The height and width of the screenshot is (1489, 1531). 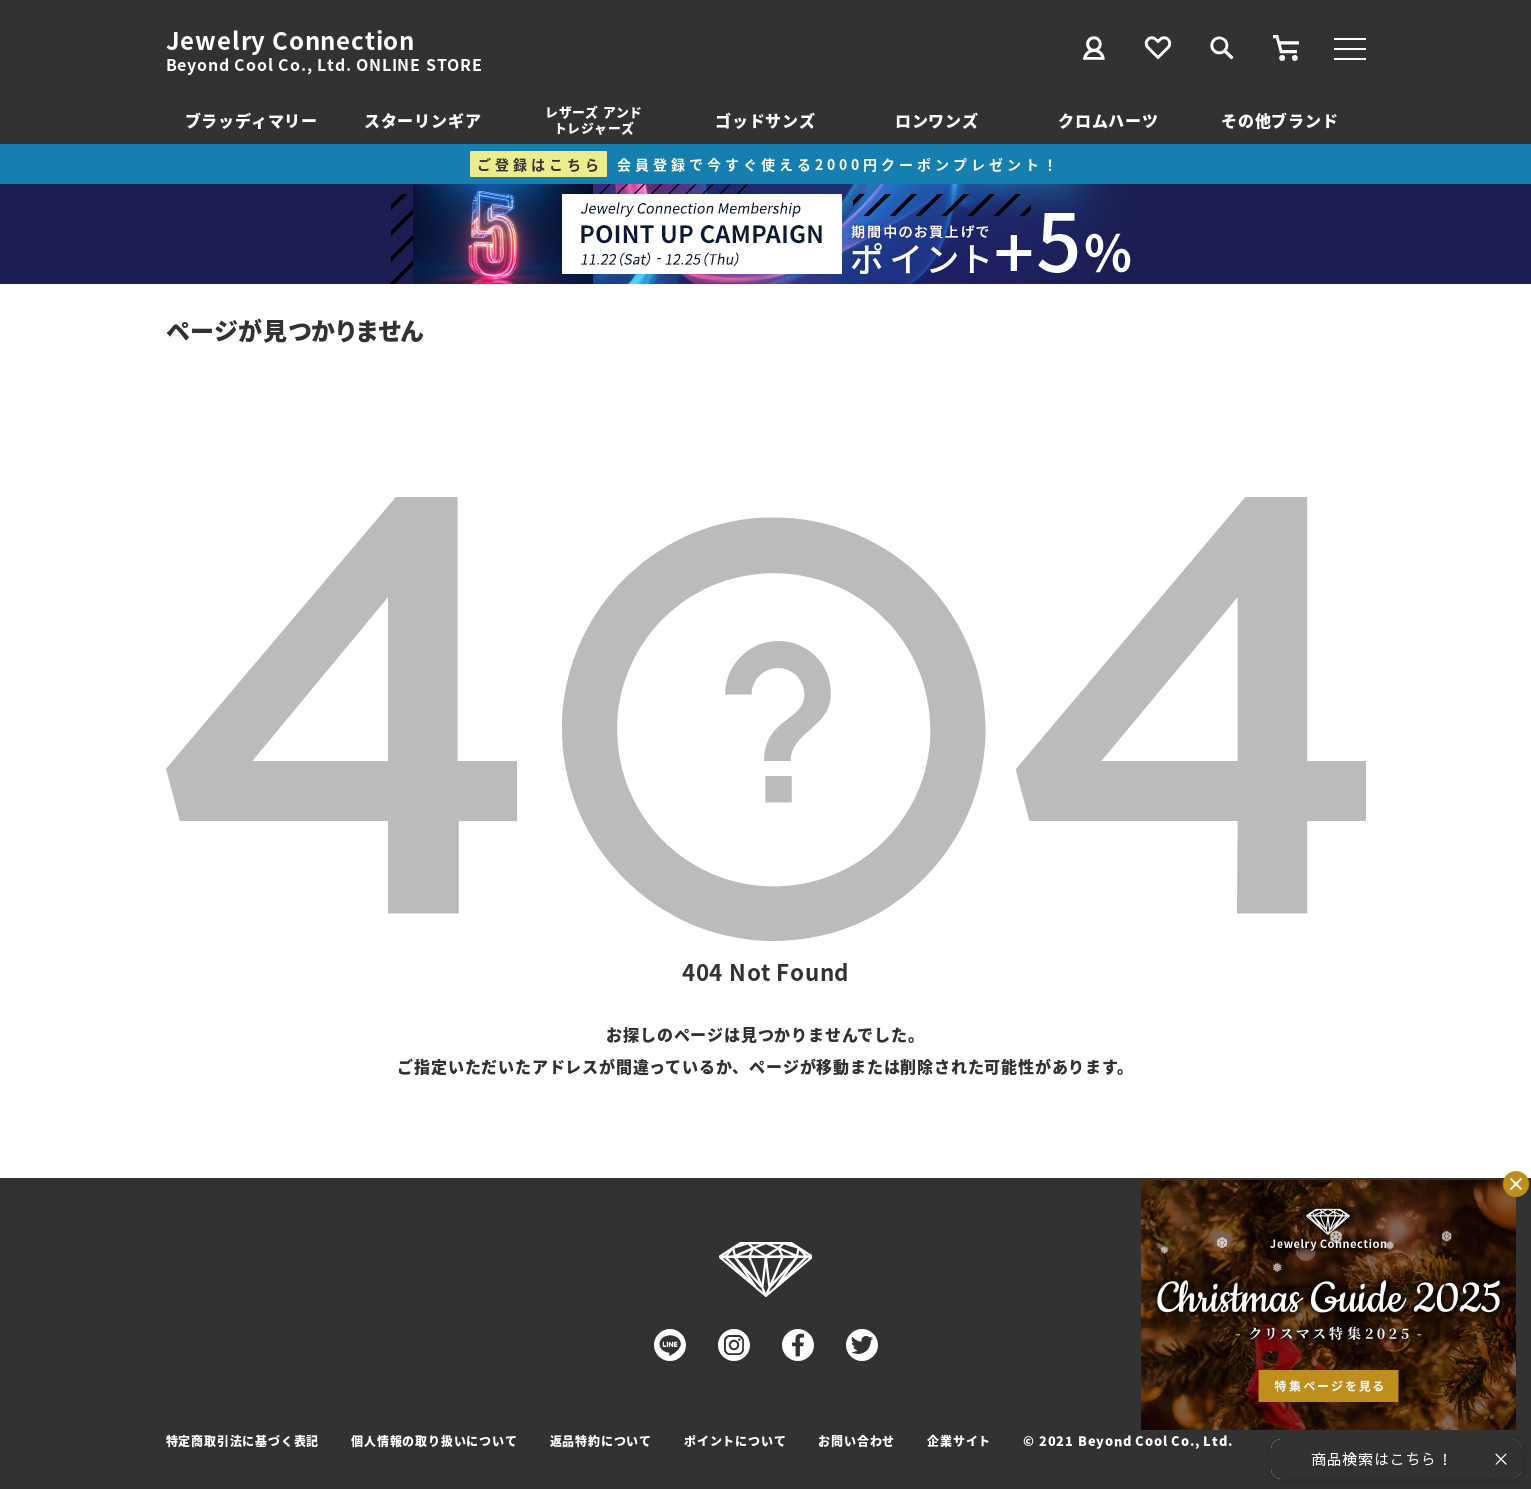 I want to click on レザーズ アンドトレジャーズ, so click(x=594, y=119).